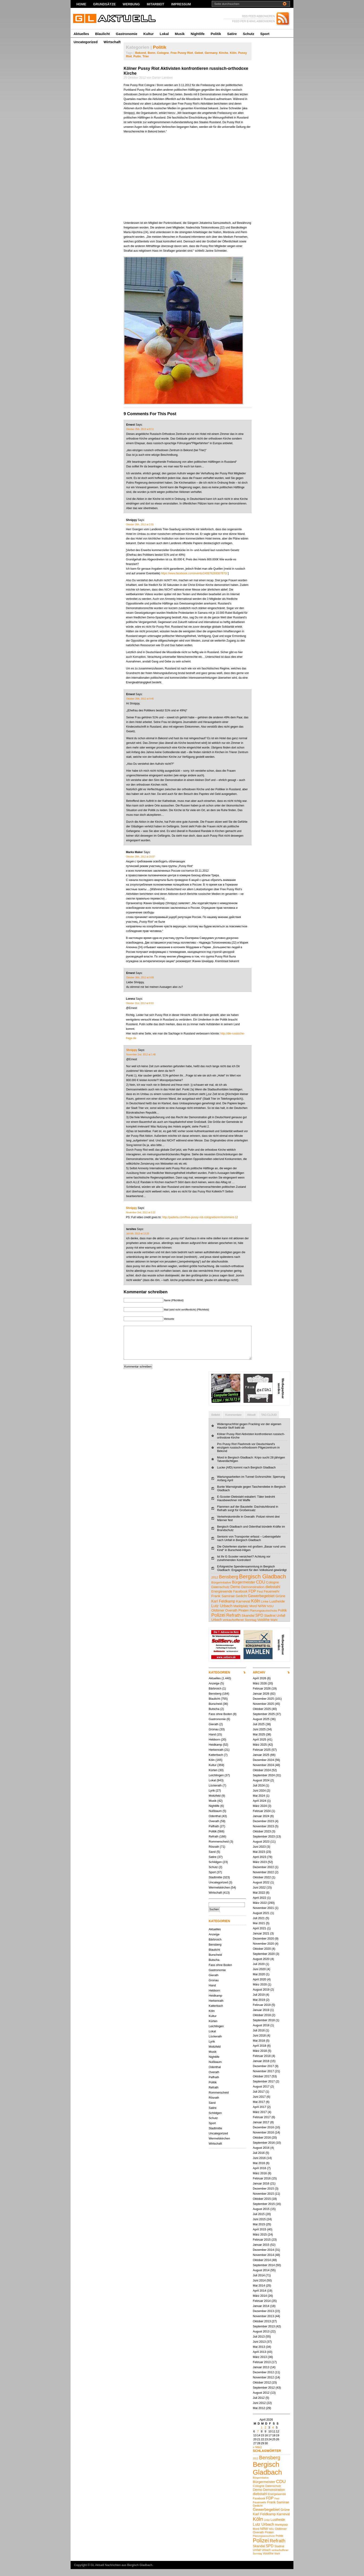 Image resolution: width=364 pixels, height=2576 pixels. Describe the element at coordinates (260, 2241) in the screenshot. I see `März 2015` at that location.